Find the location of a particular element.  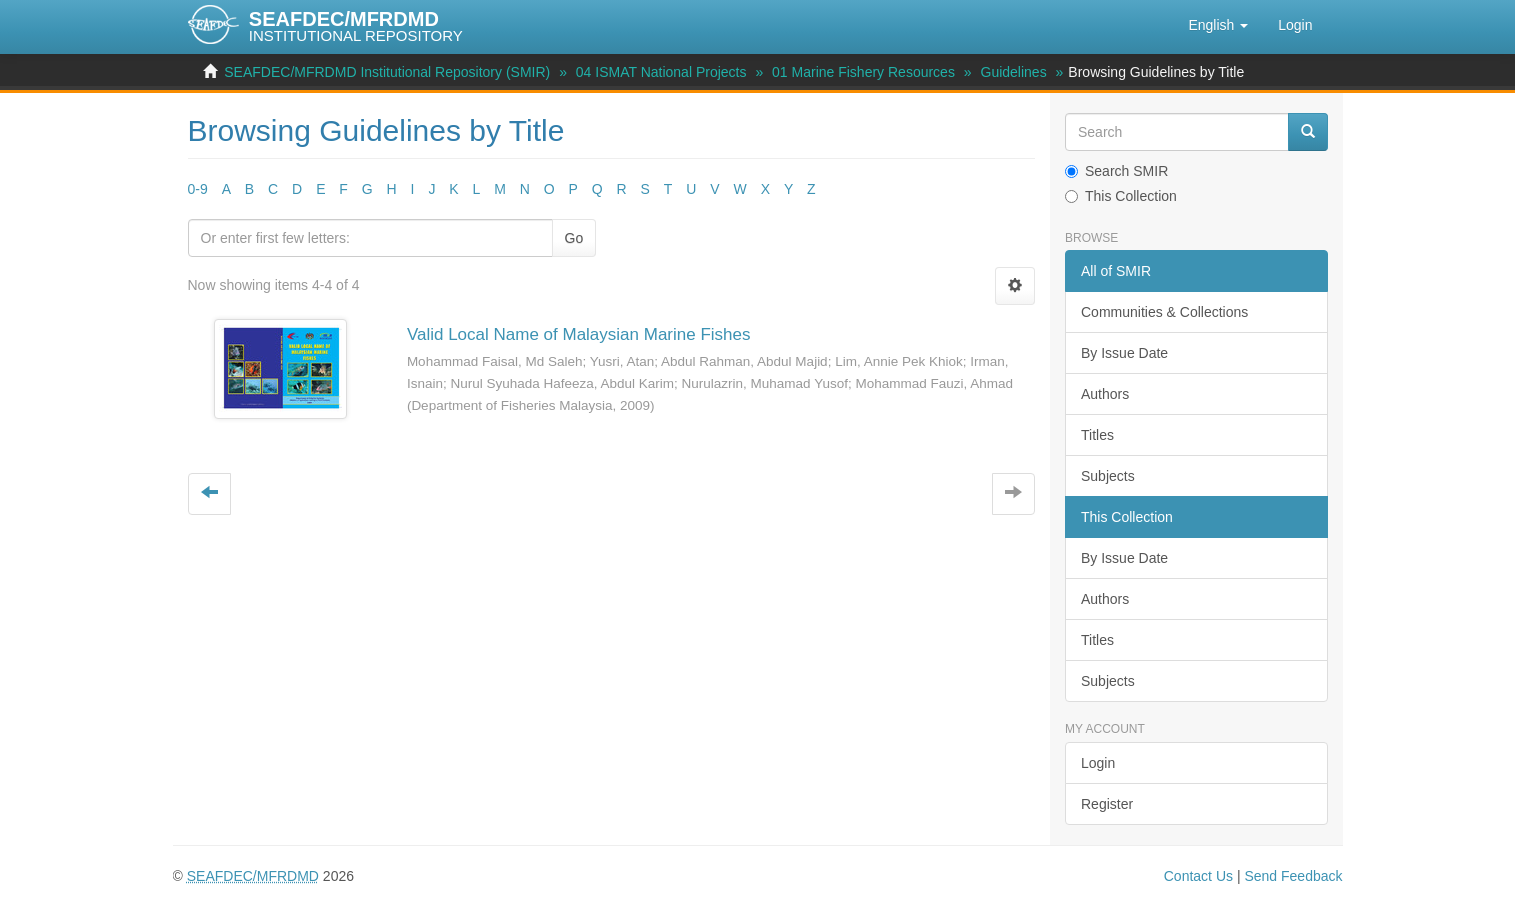

04 ISMAT National Projects is located at coordinates (661, 72).